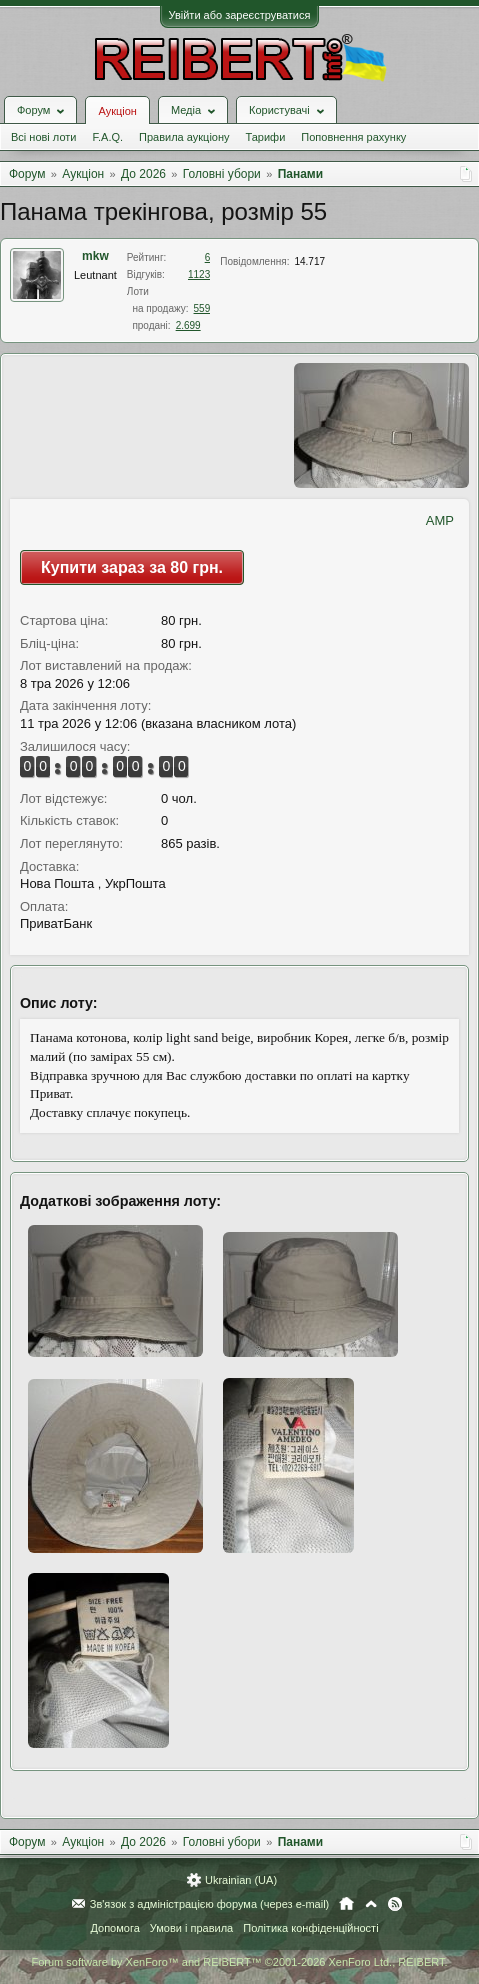 The image size is (479, 1984). Describe the element at coordinates (239, 1962) in the screenshot. I see `Forum software by XenForo™ and REIBERT™` at that location.